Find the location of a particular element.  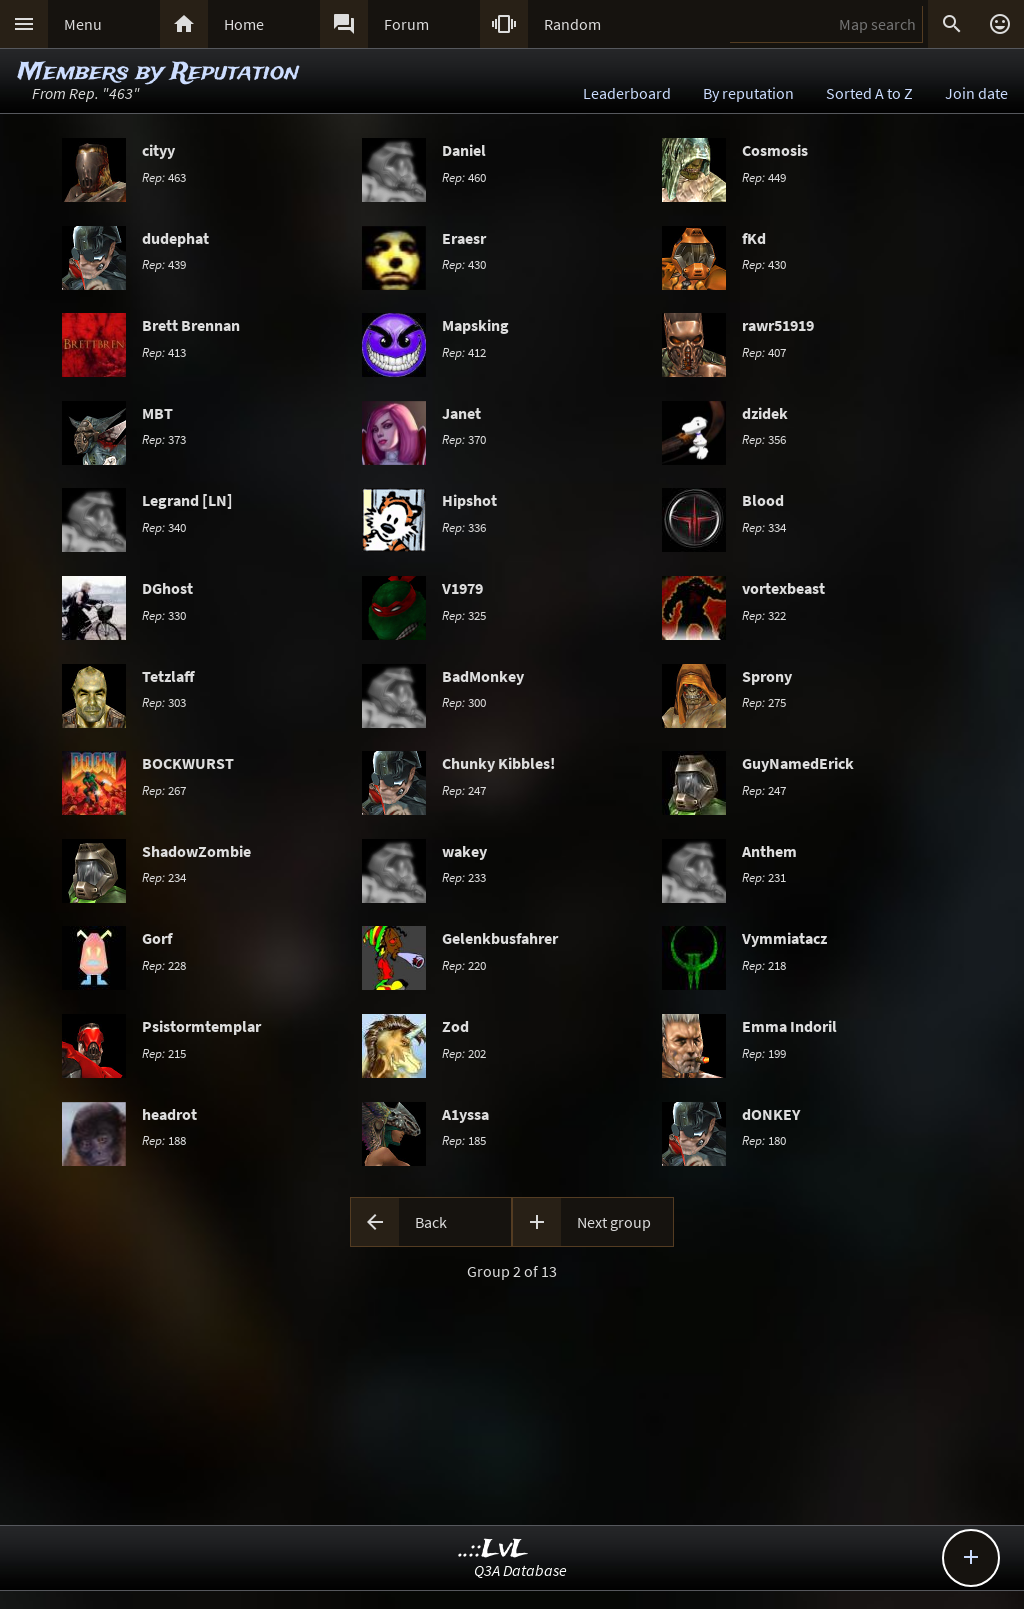

325 is located at coordinates (464, 615).